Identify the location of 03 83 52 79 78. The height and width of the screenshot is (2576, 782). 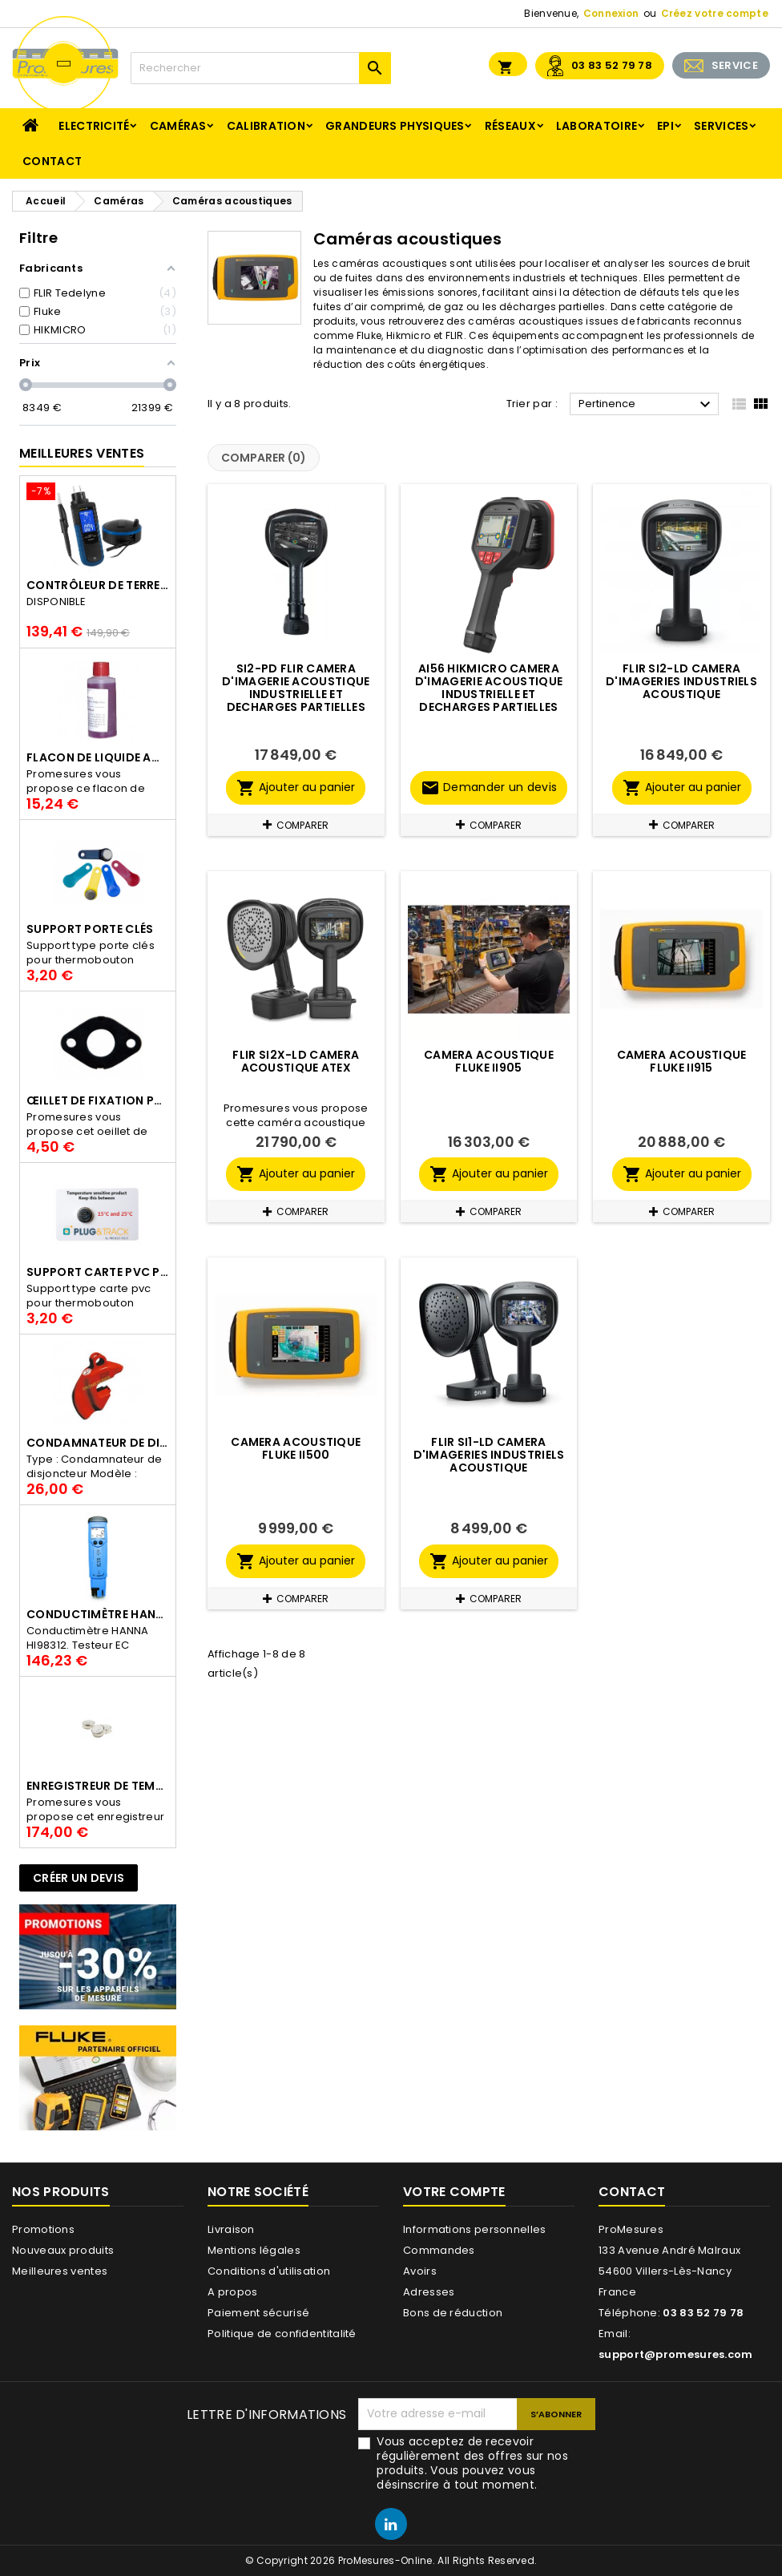
(611, 65).